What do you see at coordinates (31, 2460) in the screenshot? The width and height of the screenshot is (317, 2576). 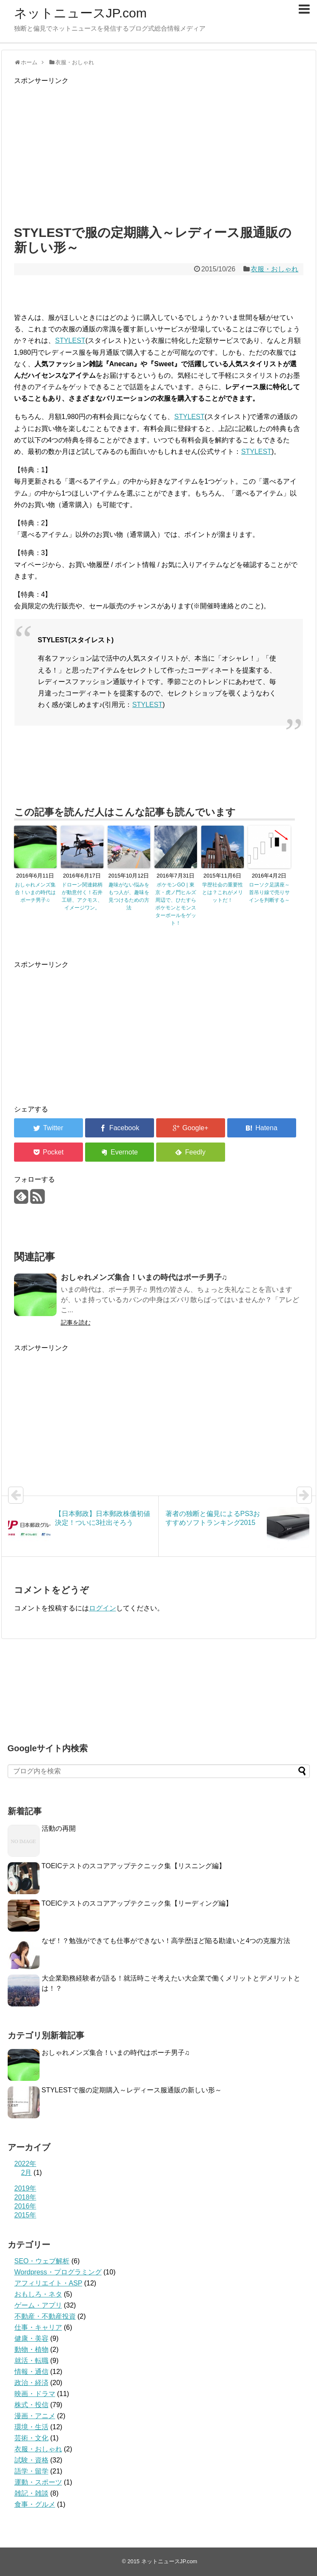 I see `試験・資格` at bounding box center [31, 2460].